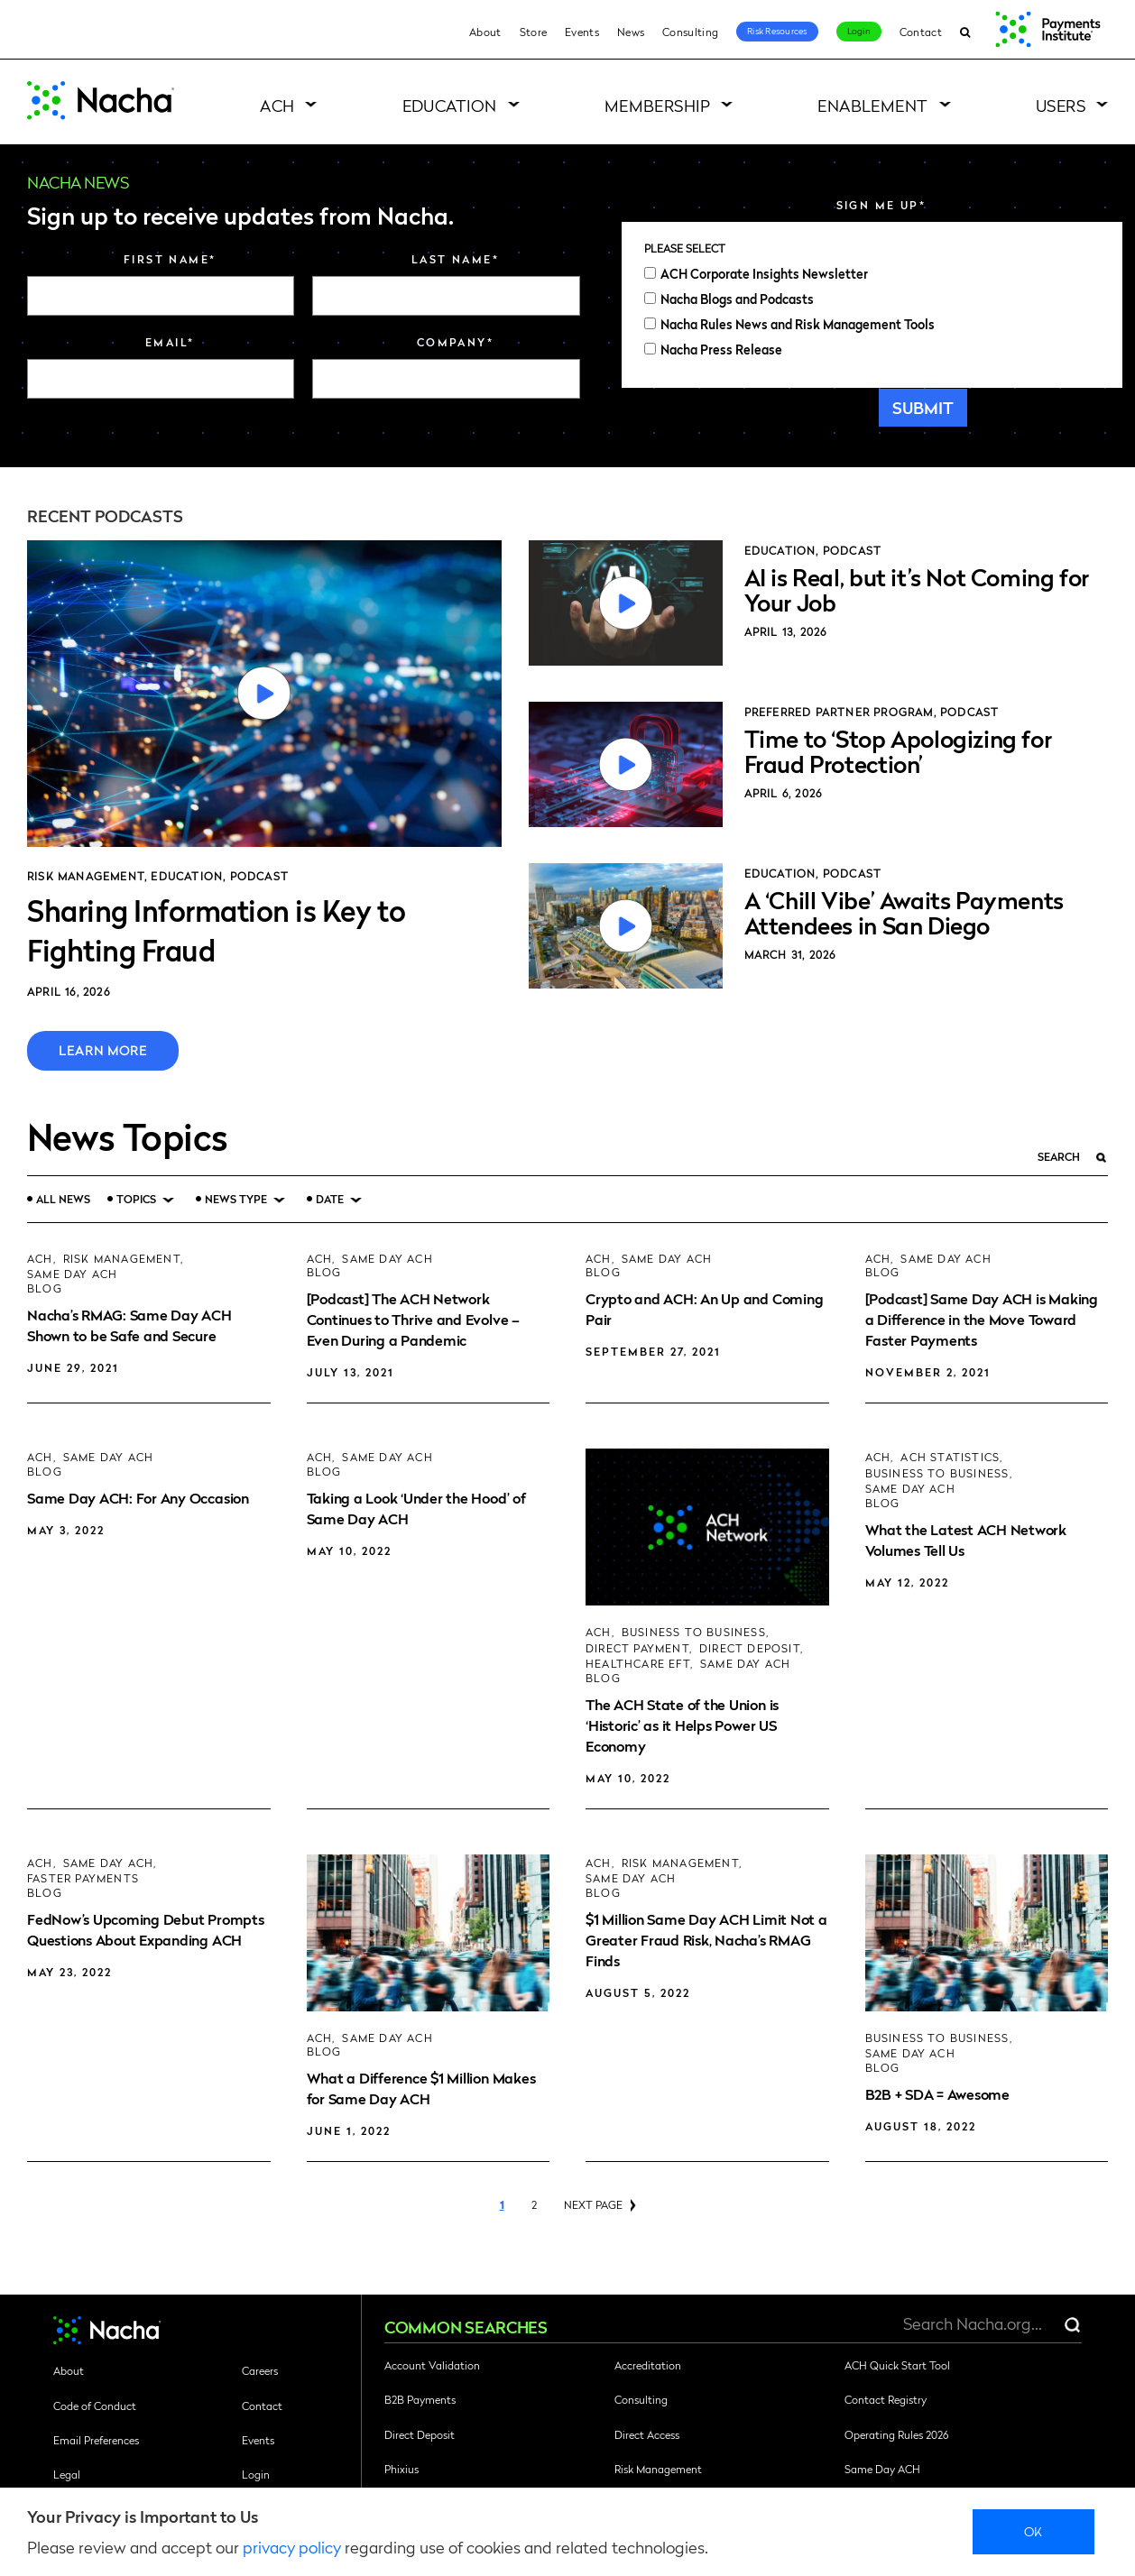 Image resolution: width=1135 pixels, height=2576 pixels. What do you see at coordinates (839, 711) in the screenshot?
I see `Preferred Partner Program` at bounding box center [839, 711].